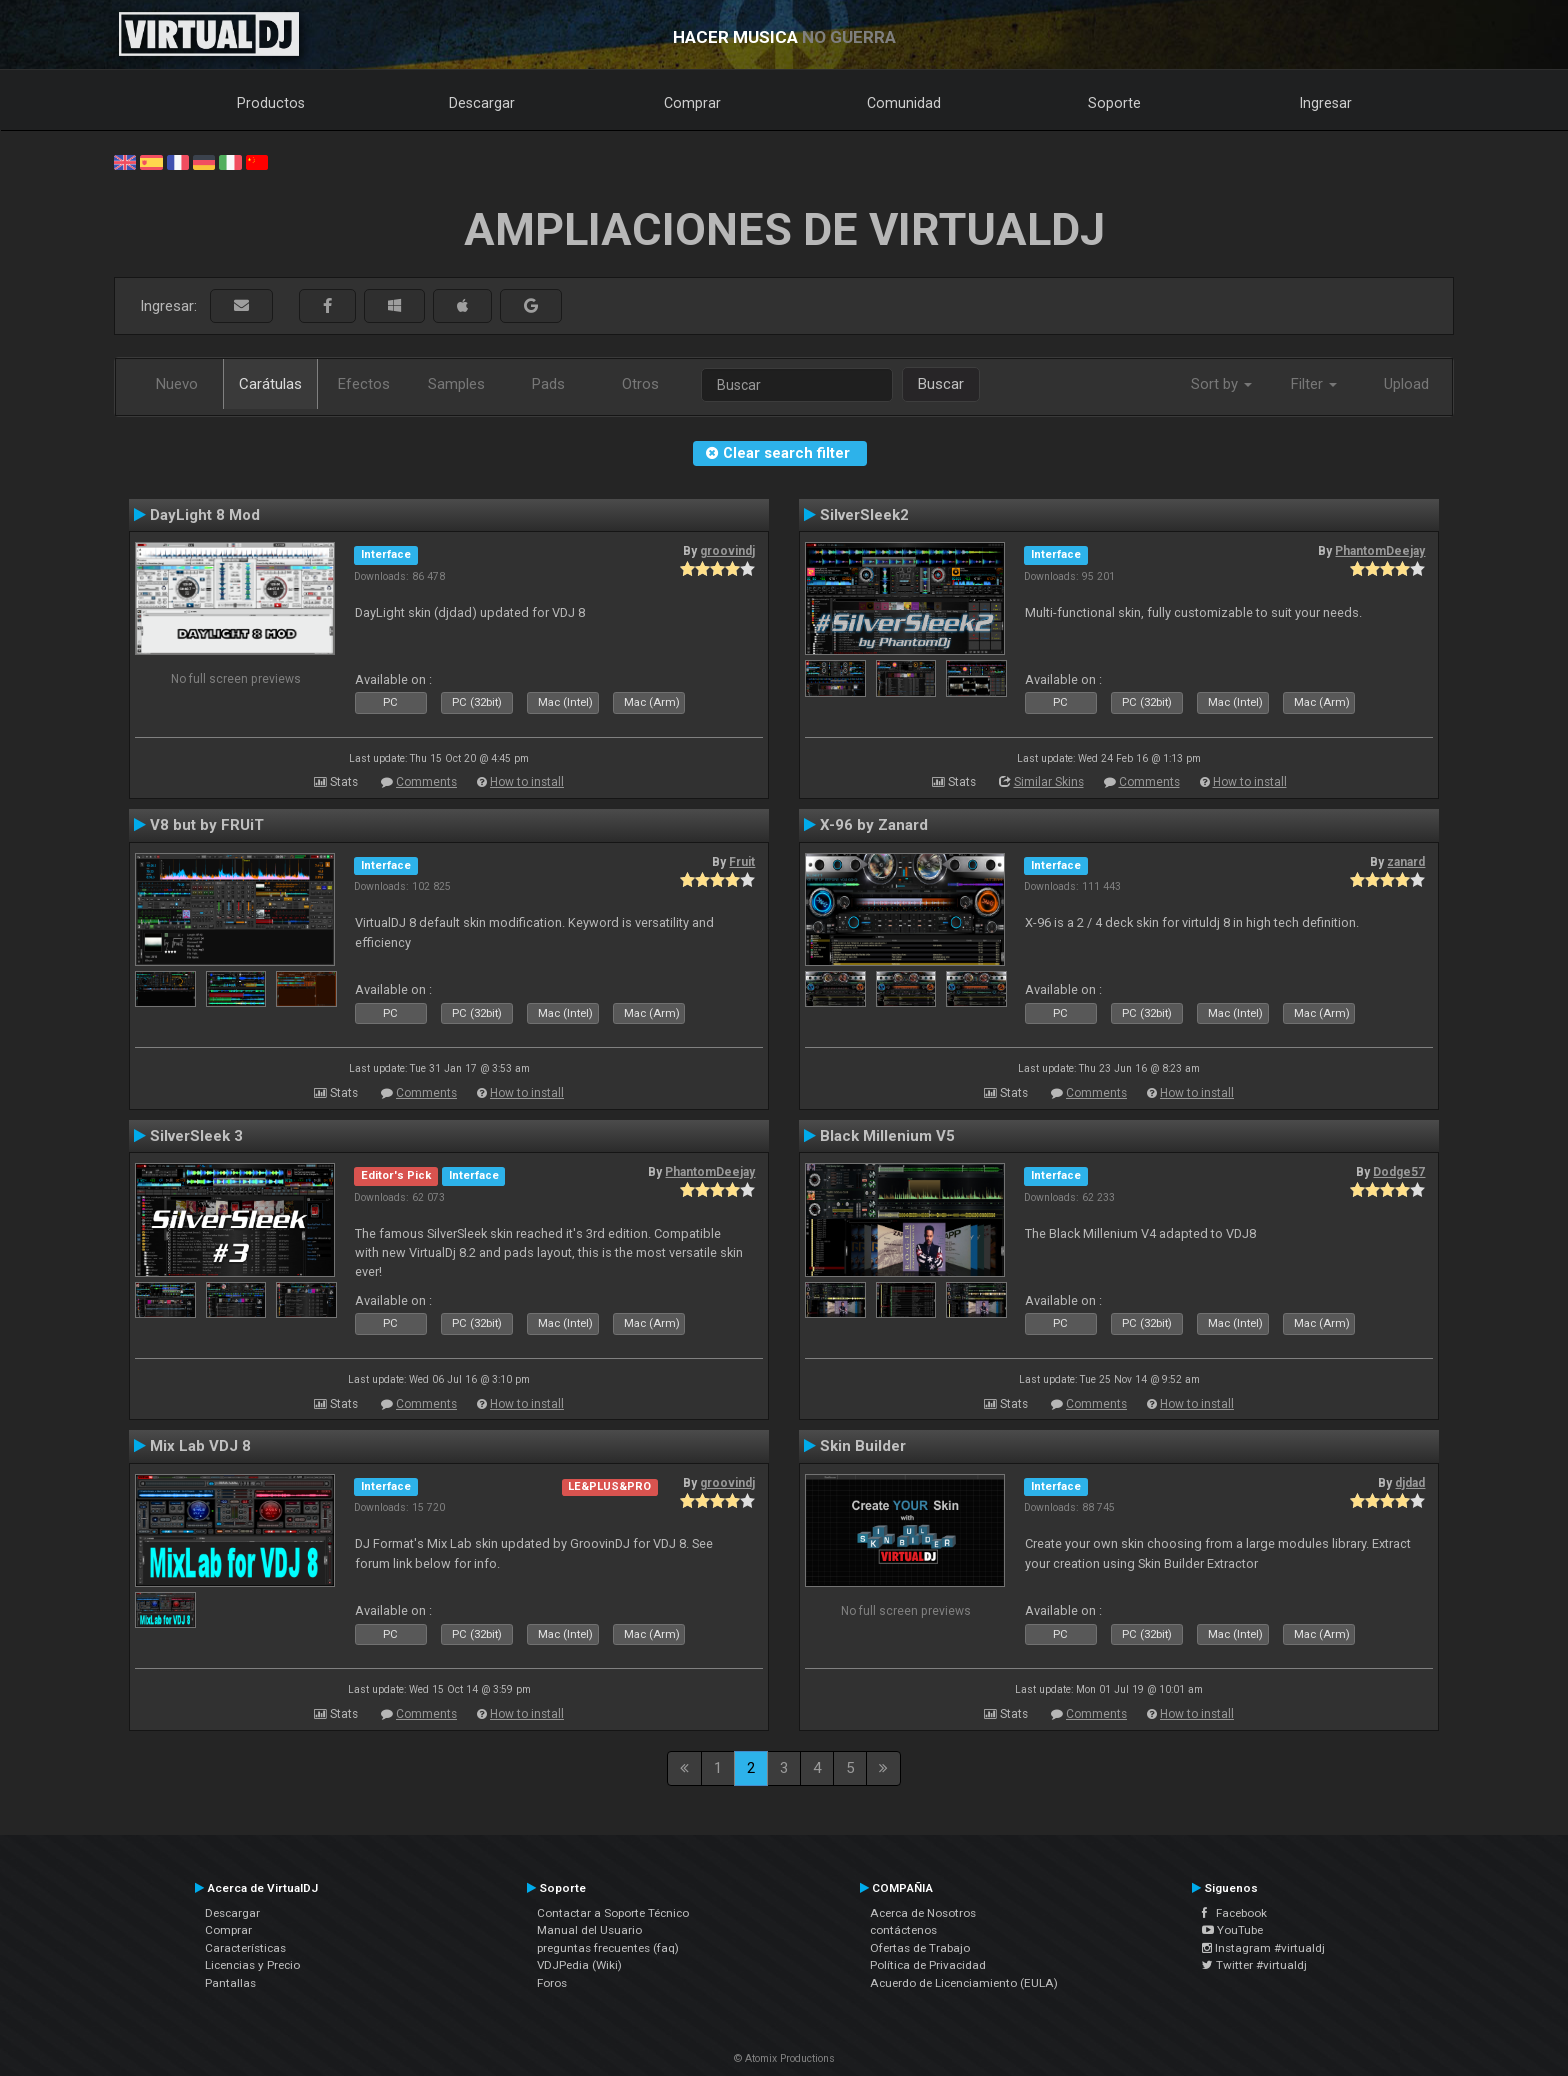  Describe the element at coordinates (613, 1913) in the screenshot. I see `Contactar a Soporte Técnico` at that location.